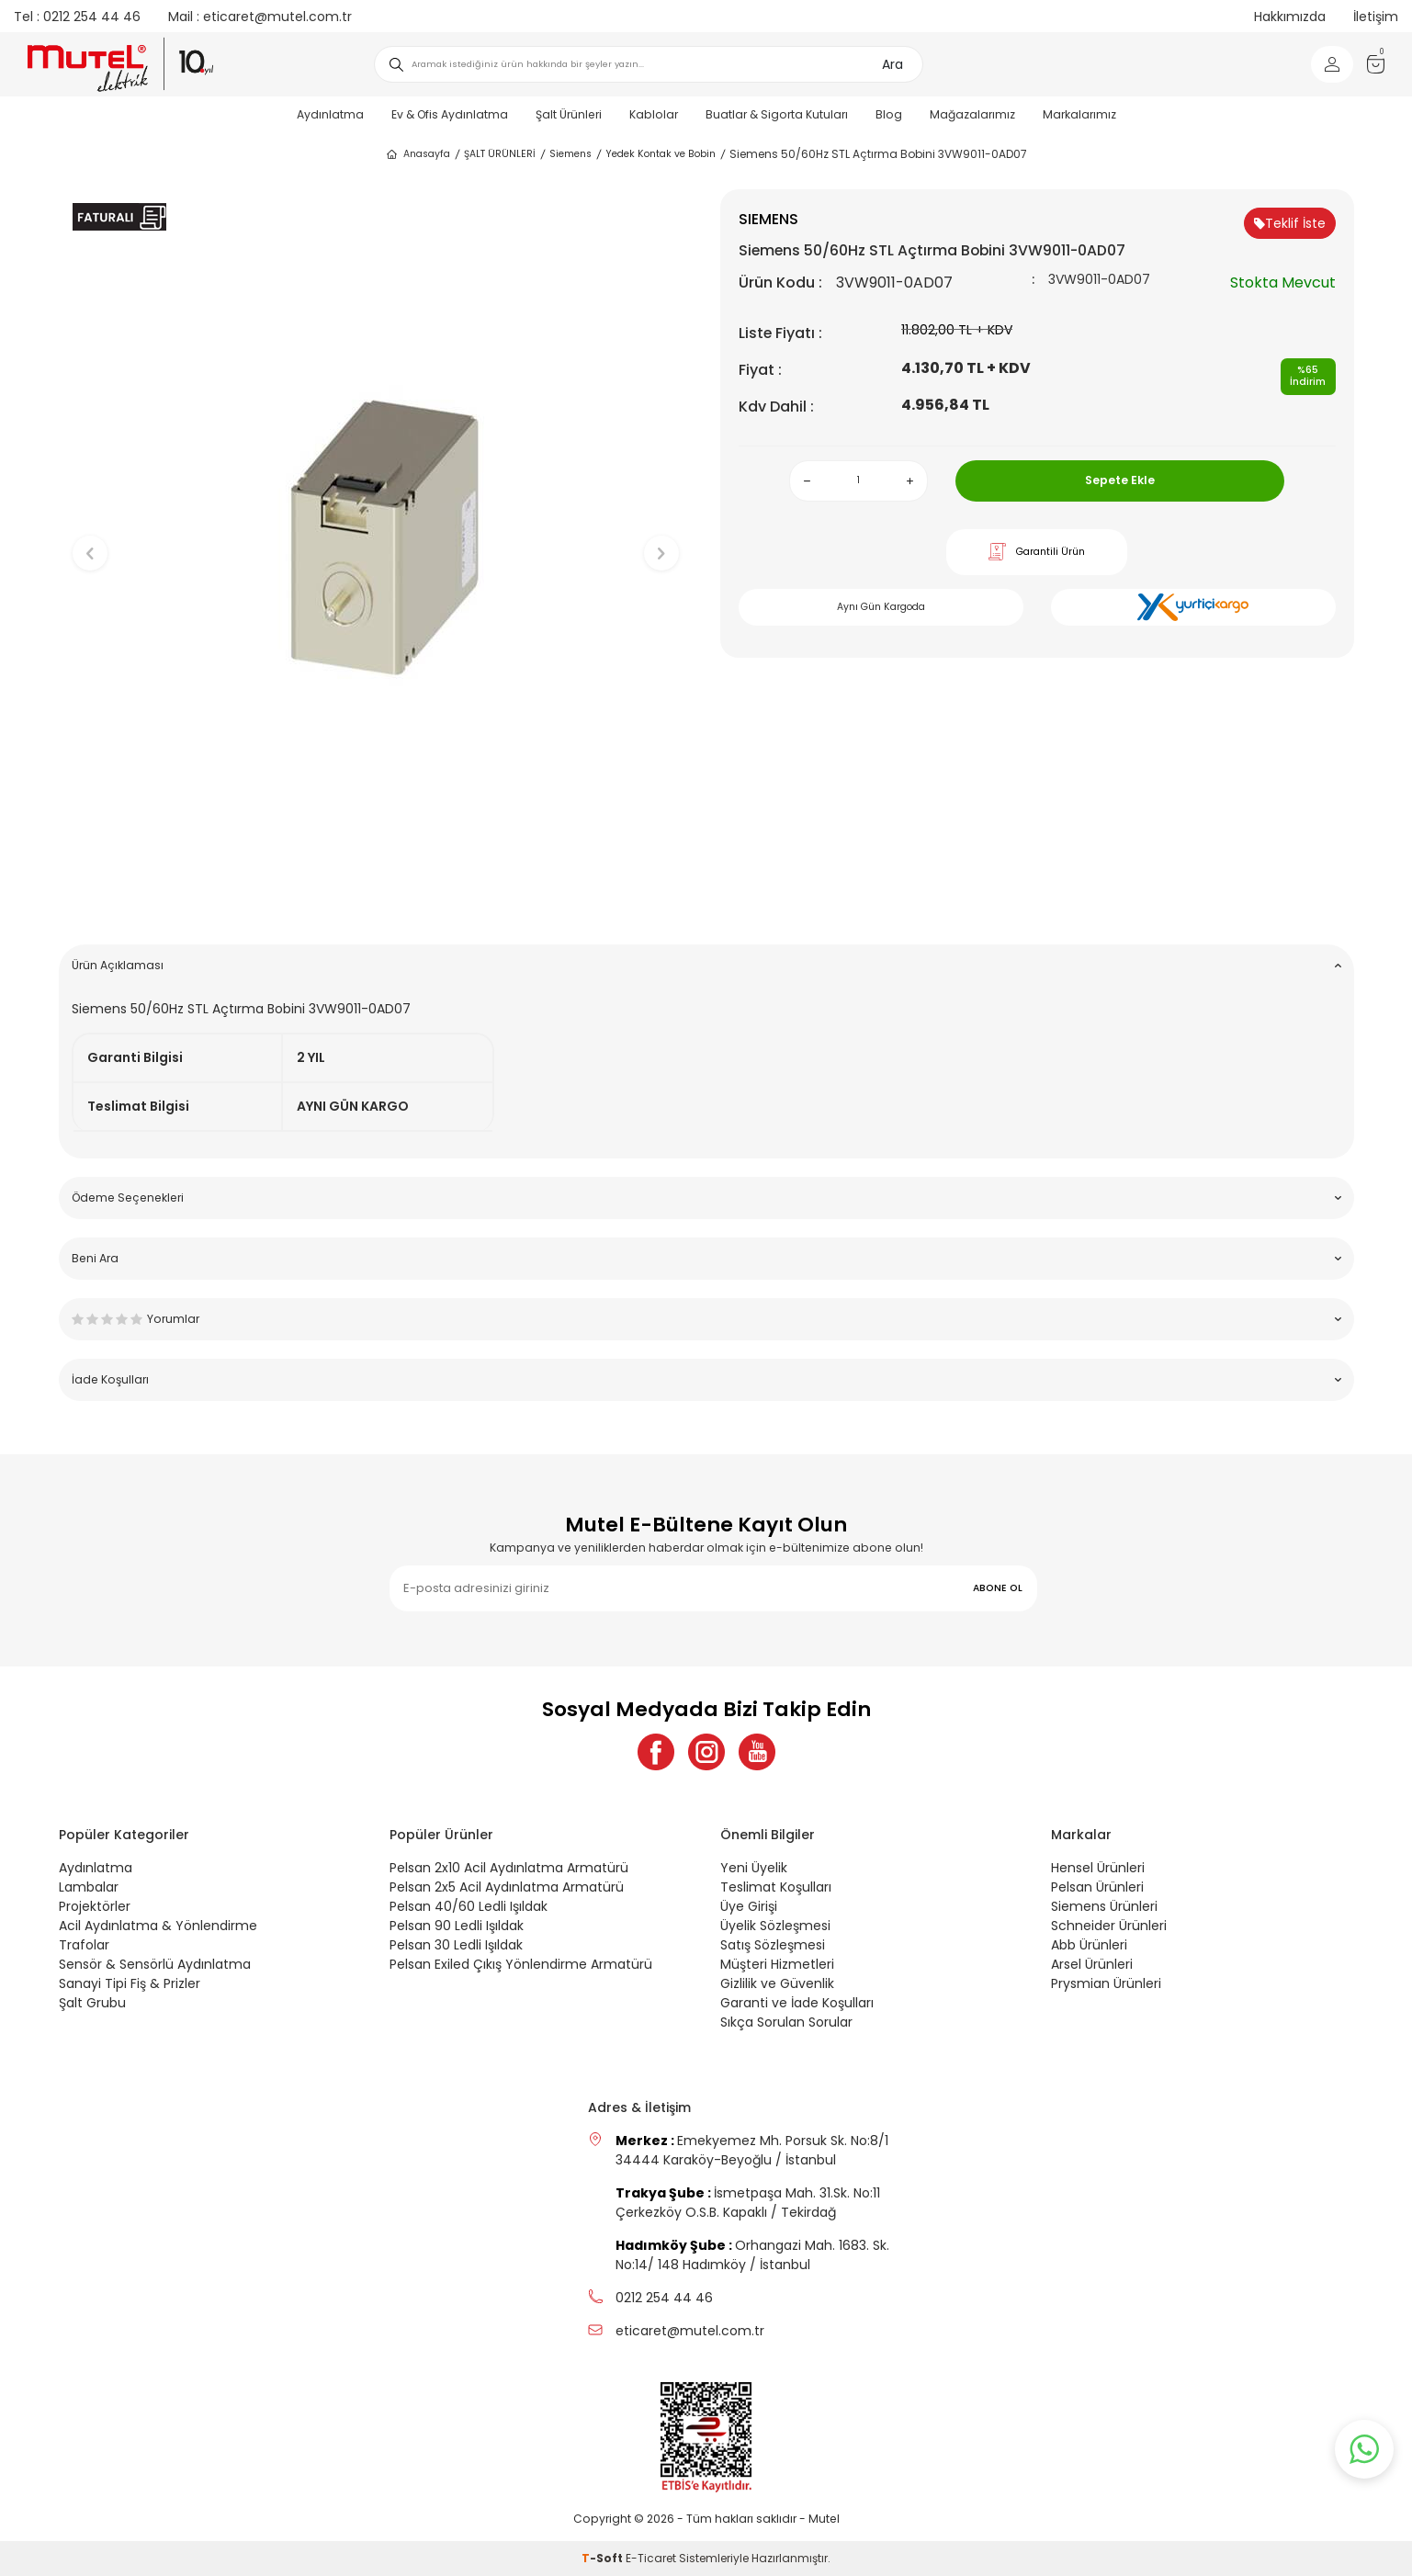 The height and width of the screenshot is (2576, 1412). What do you see at coordinates (706, 1379) in the screenshot?
I see `İade Koşulları` at bounding box center [706, 1379].